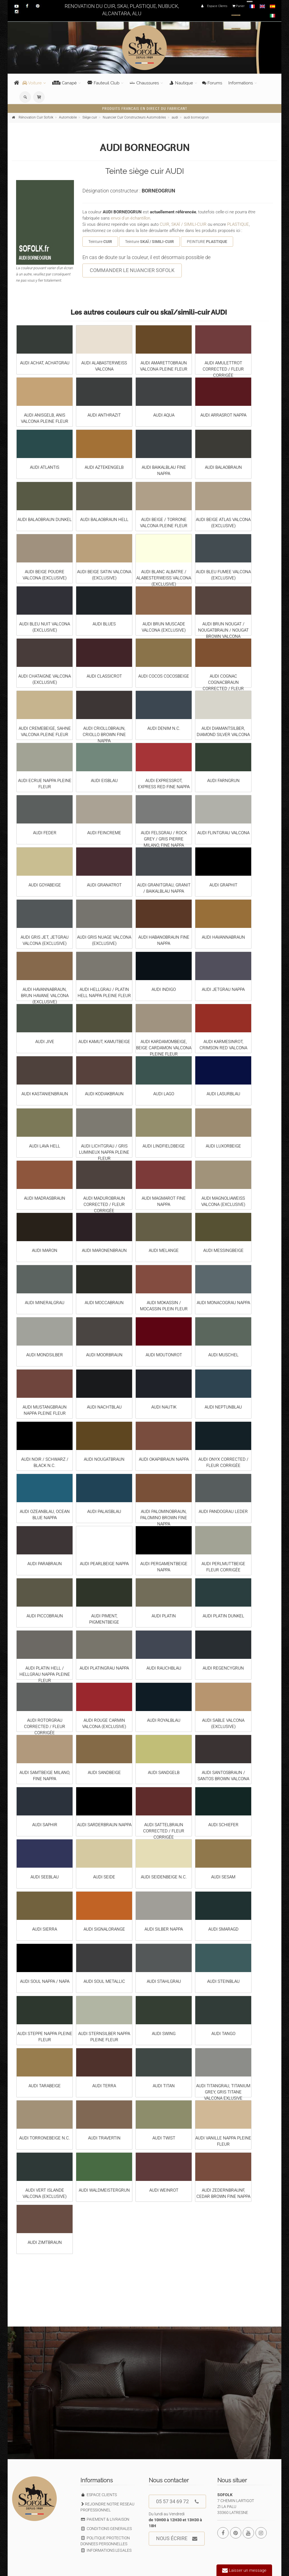 The image size is (289, 2576). Describe the element at coordinates (104, 780) in the screenshot. I see `AUDI EISBLAU` at that location.